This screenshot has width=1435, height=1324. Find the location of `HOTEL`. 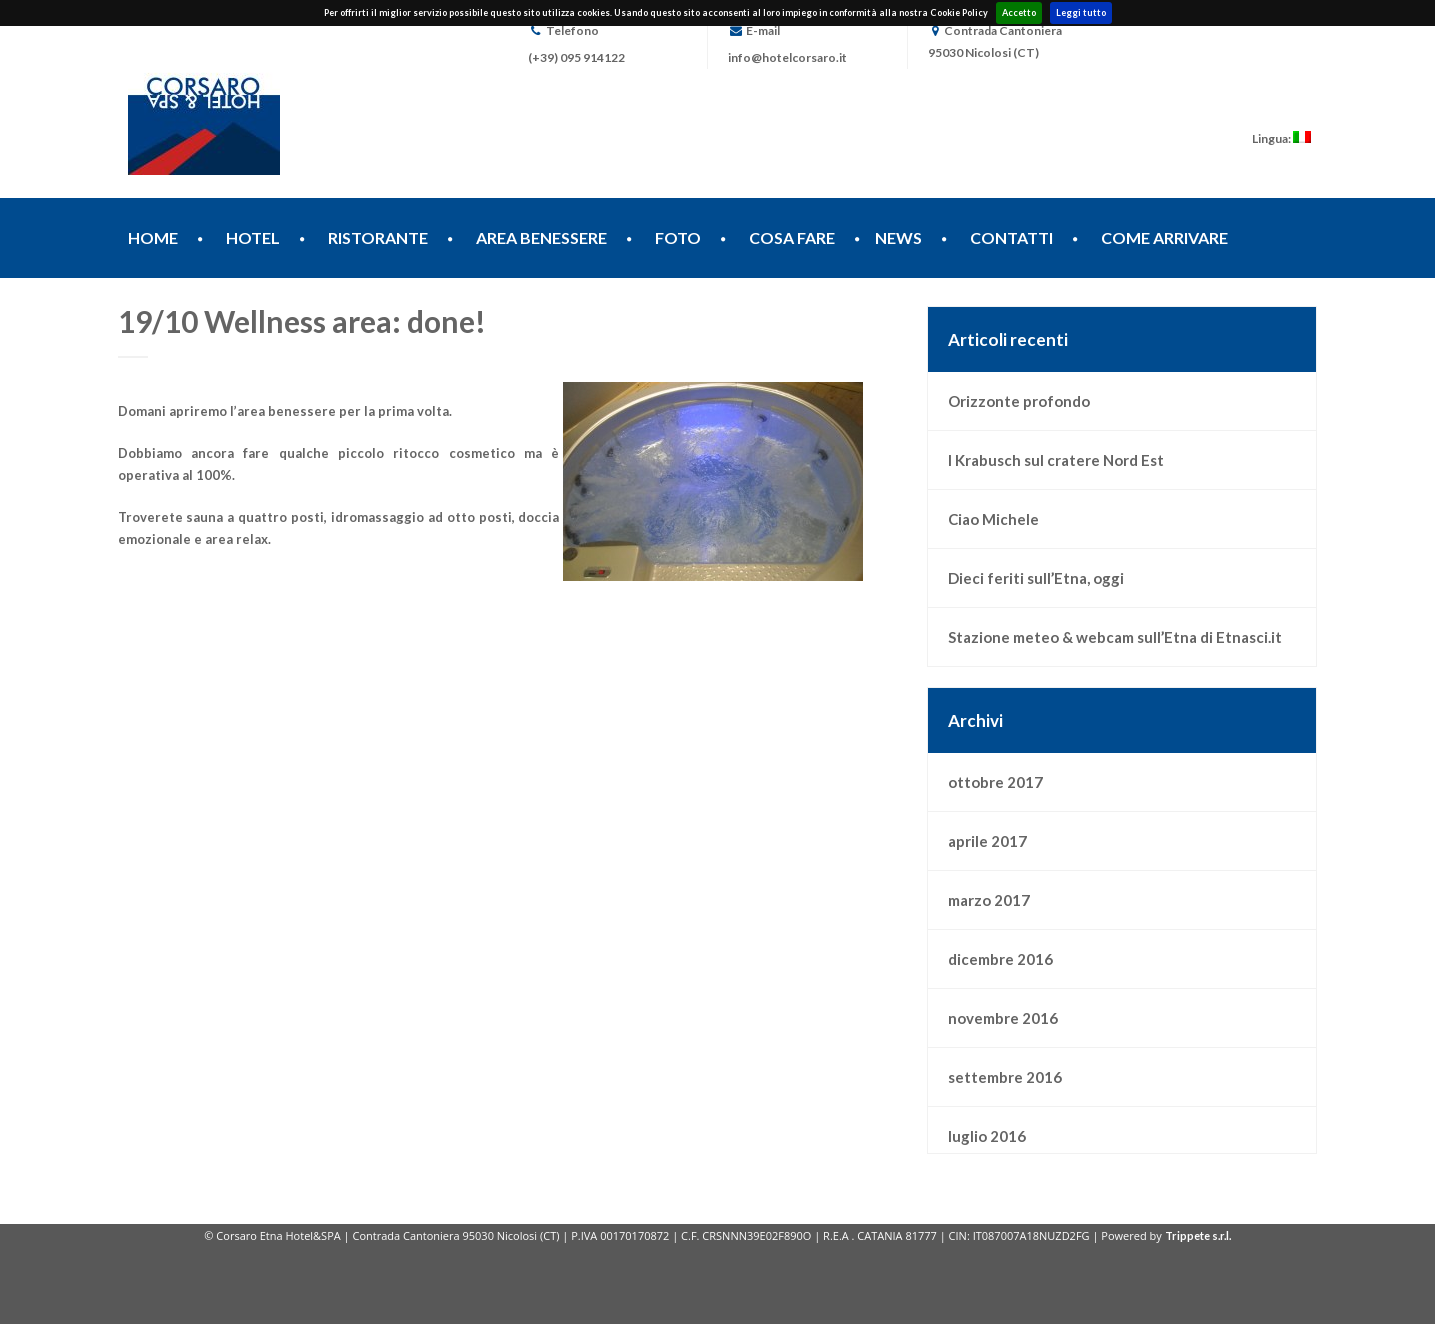

HOTEL is located at coordinates (253, 237).